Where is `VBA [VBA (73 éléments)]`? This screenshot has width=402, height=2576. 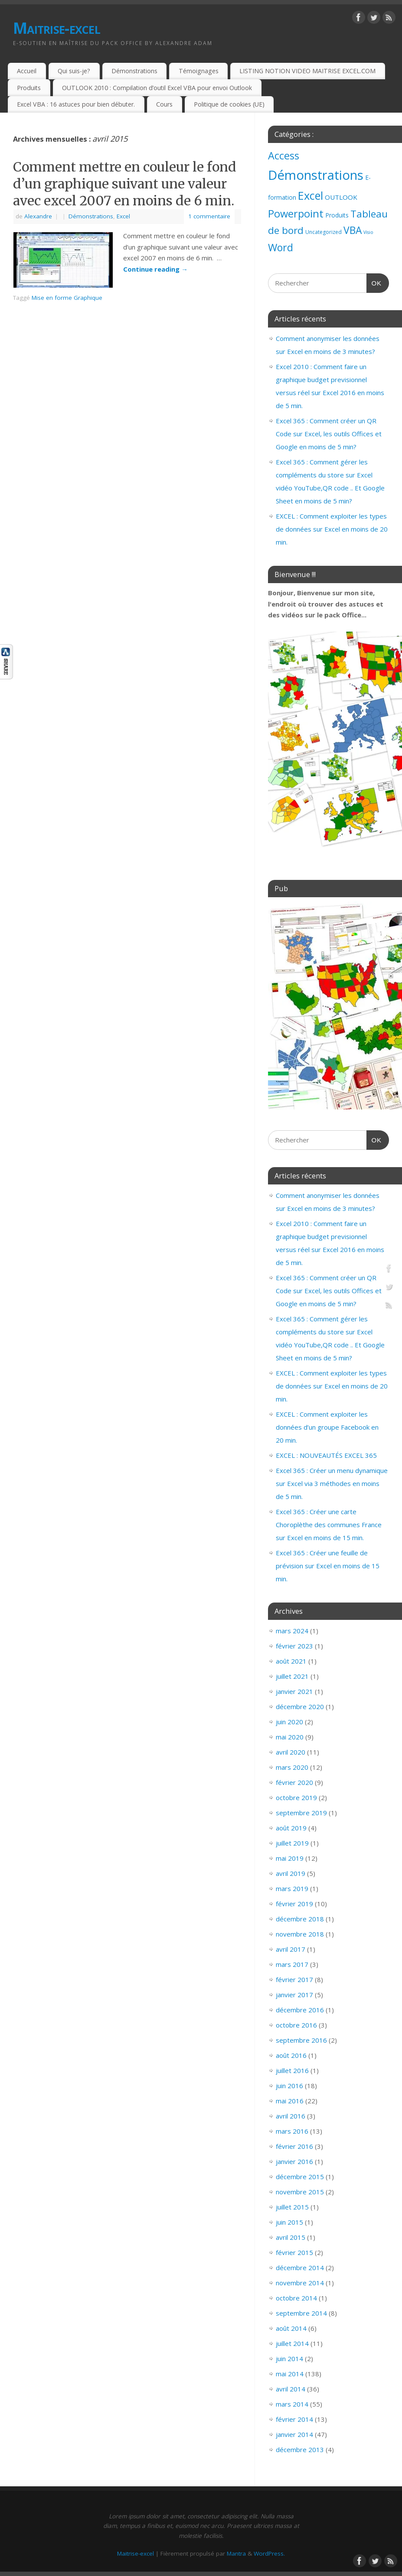
VBA [VBA (73 éléments)] is located at coordinates (352, 230).